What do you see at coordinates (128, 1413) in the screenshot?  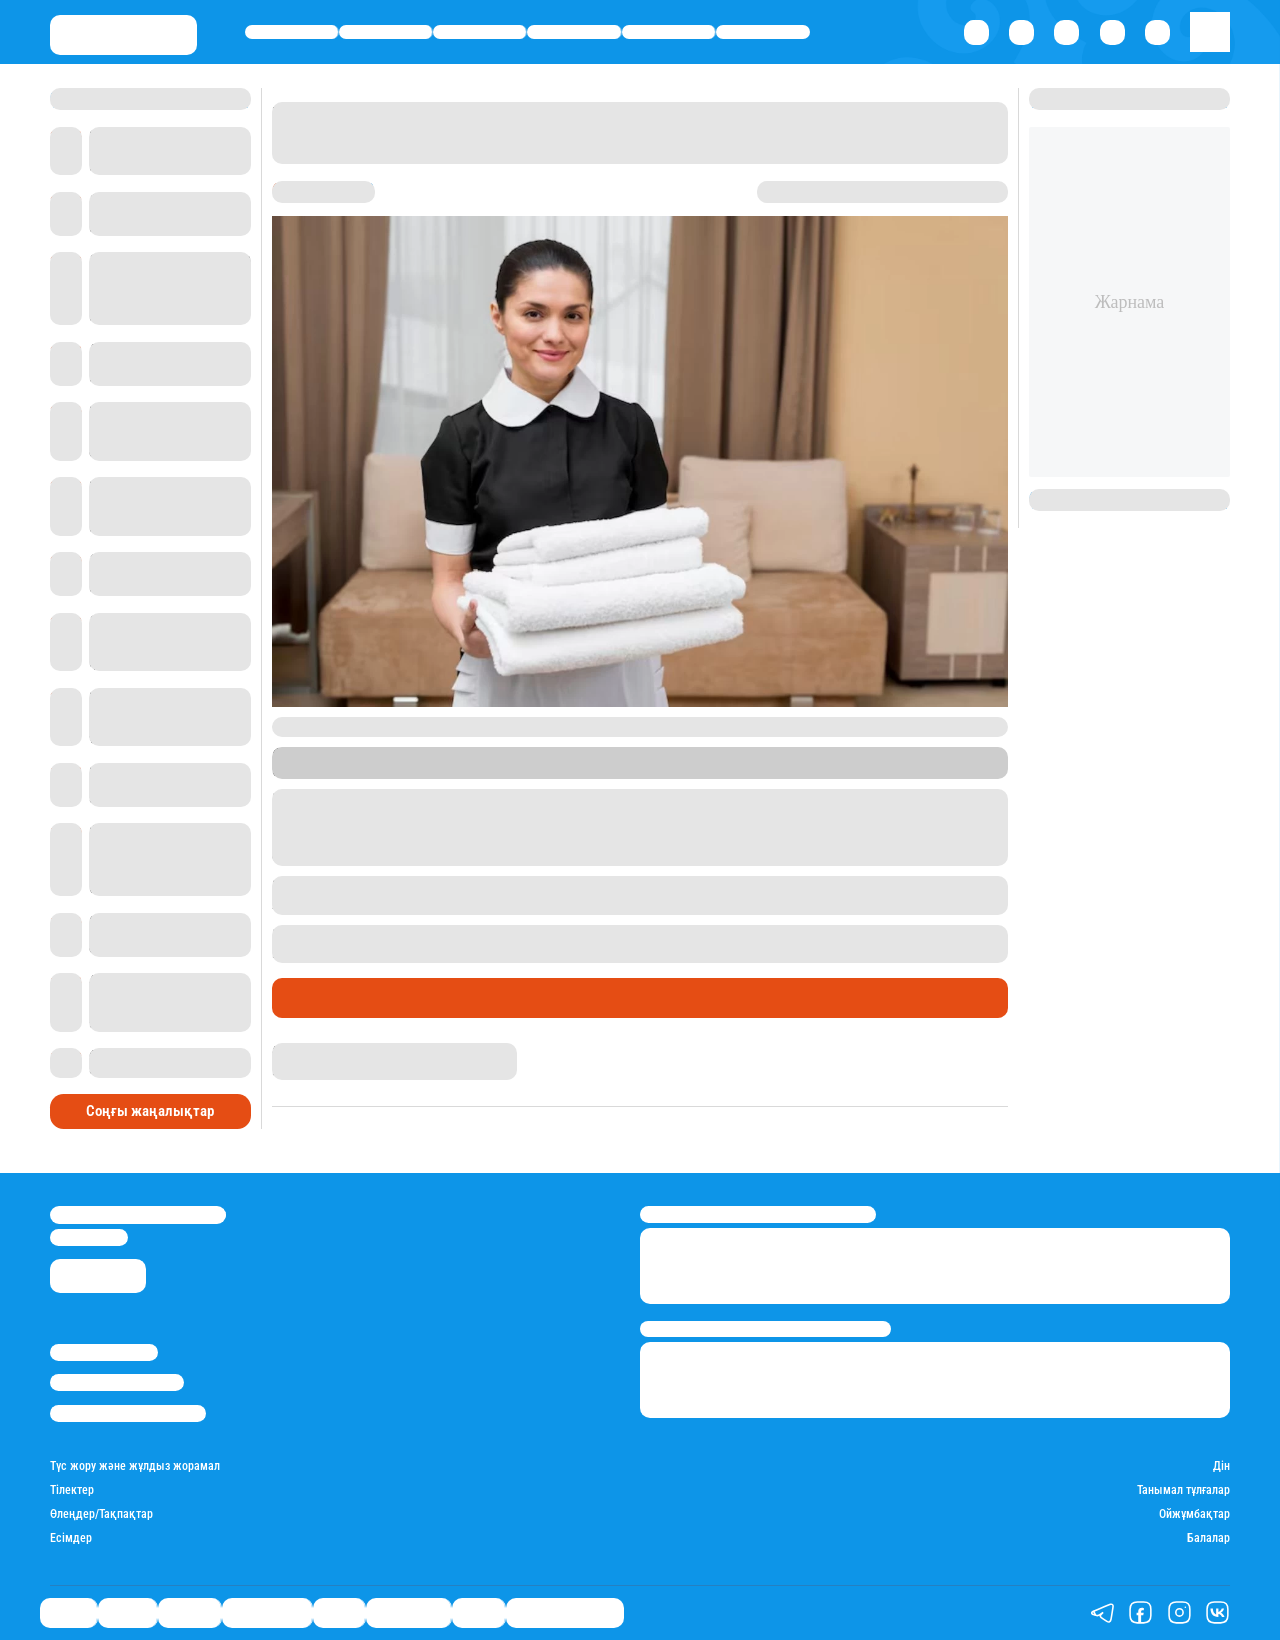 I see `Пайдалану шарттары` at bounding box center [128, 1413].